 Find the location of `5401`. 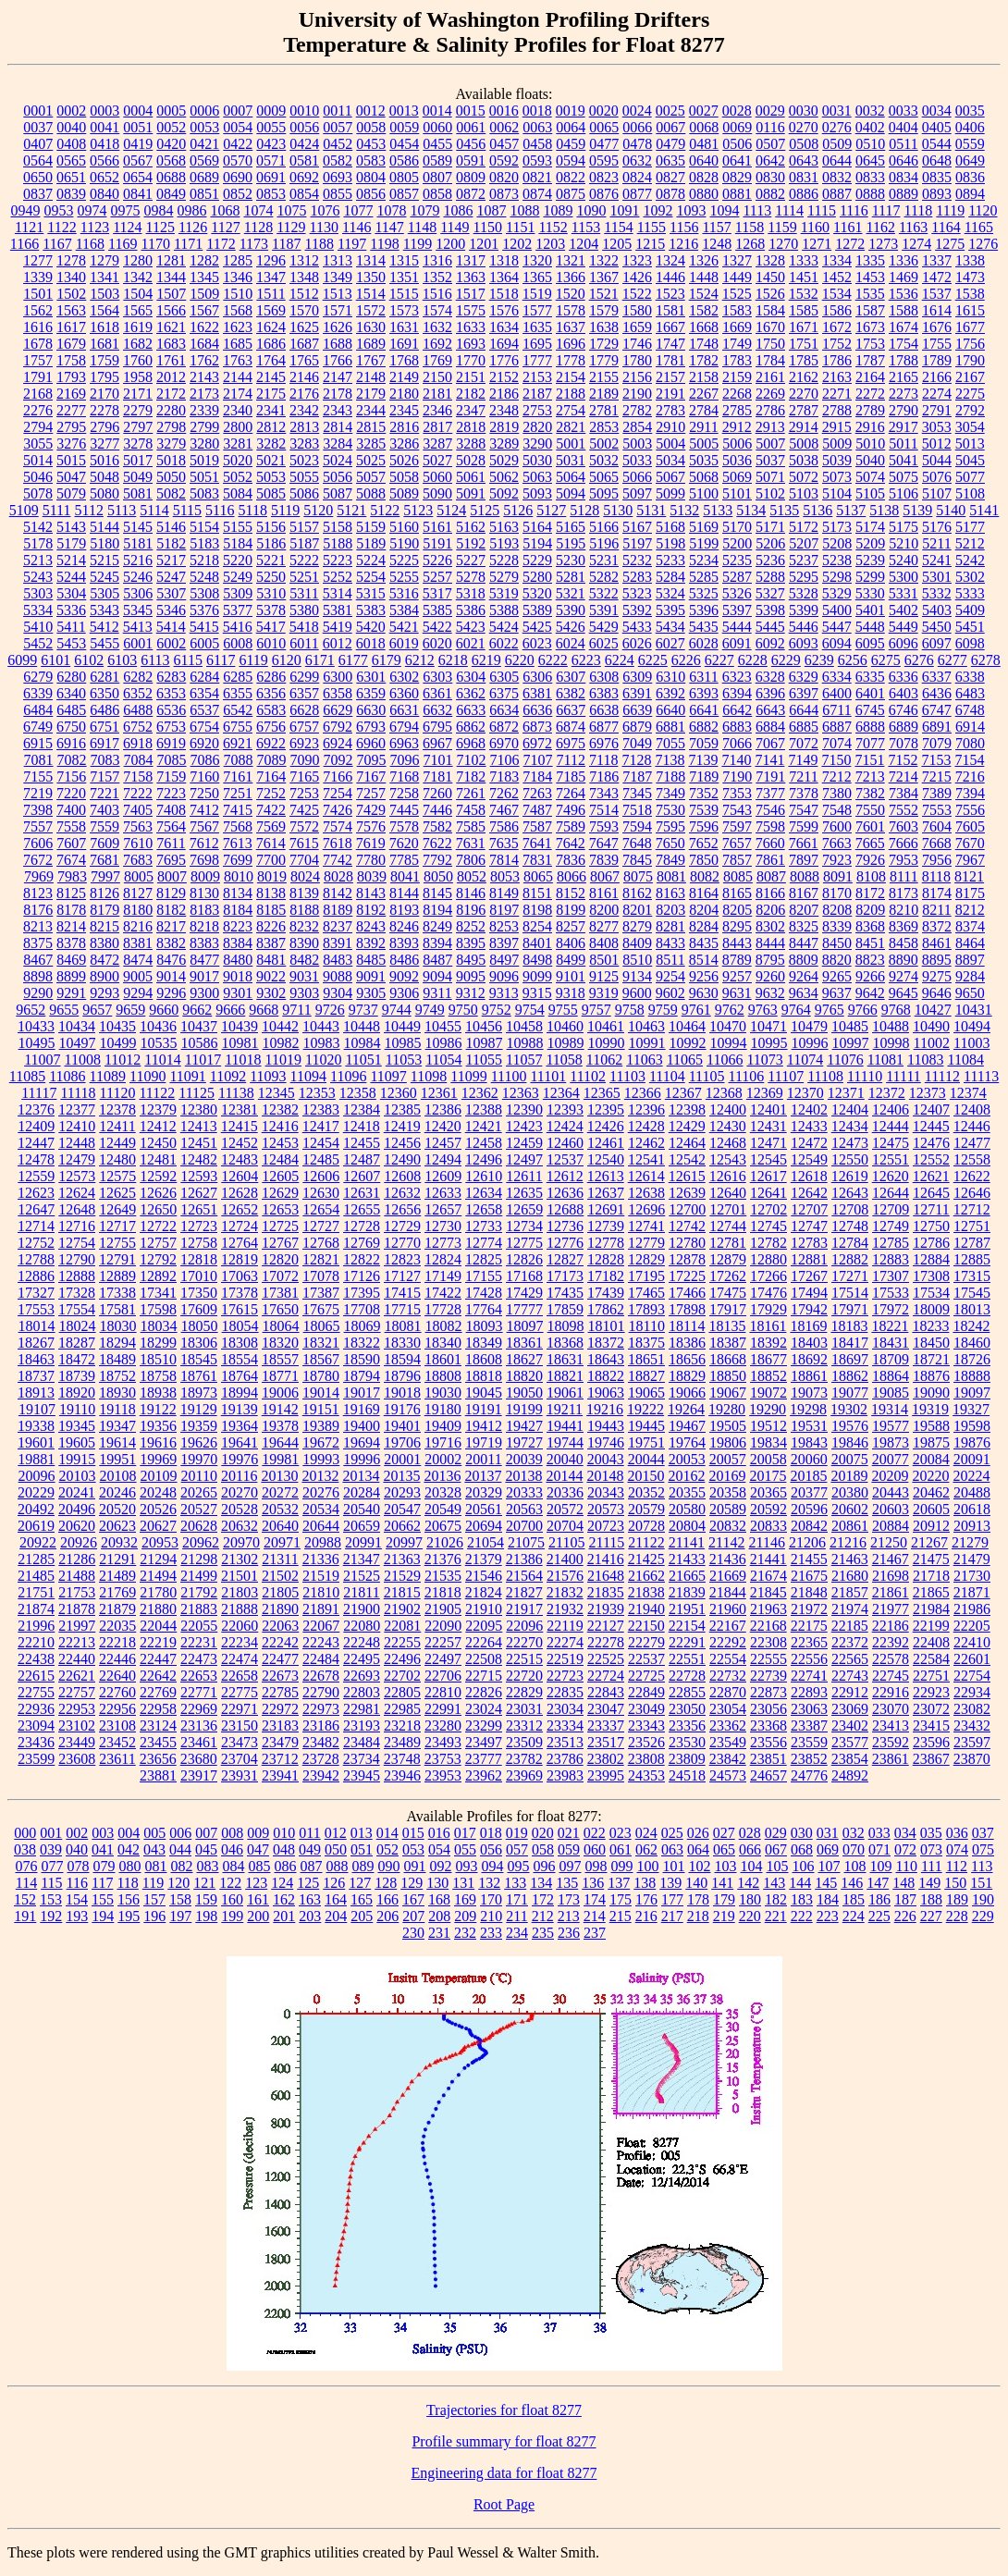

5401 is located at coordinates (870, 610).